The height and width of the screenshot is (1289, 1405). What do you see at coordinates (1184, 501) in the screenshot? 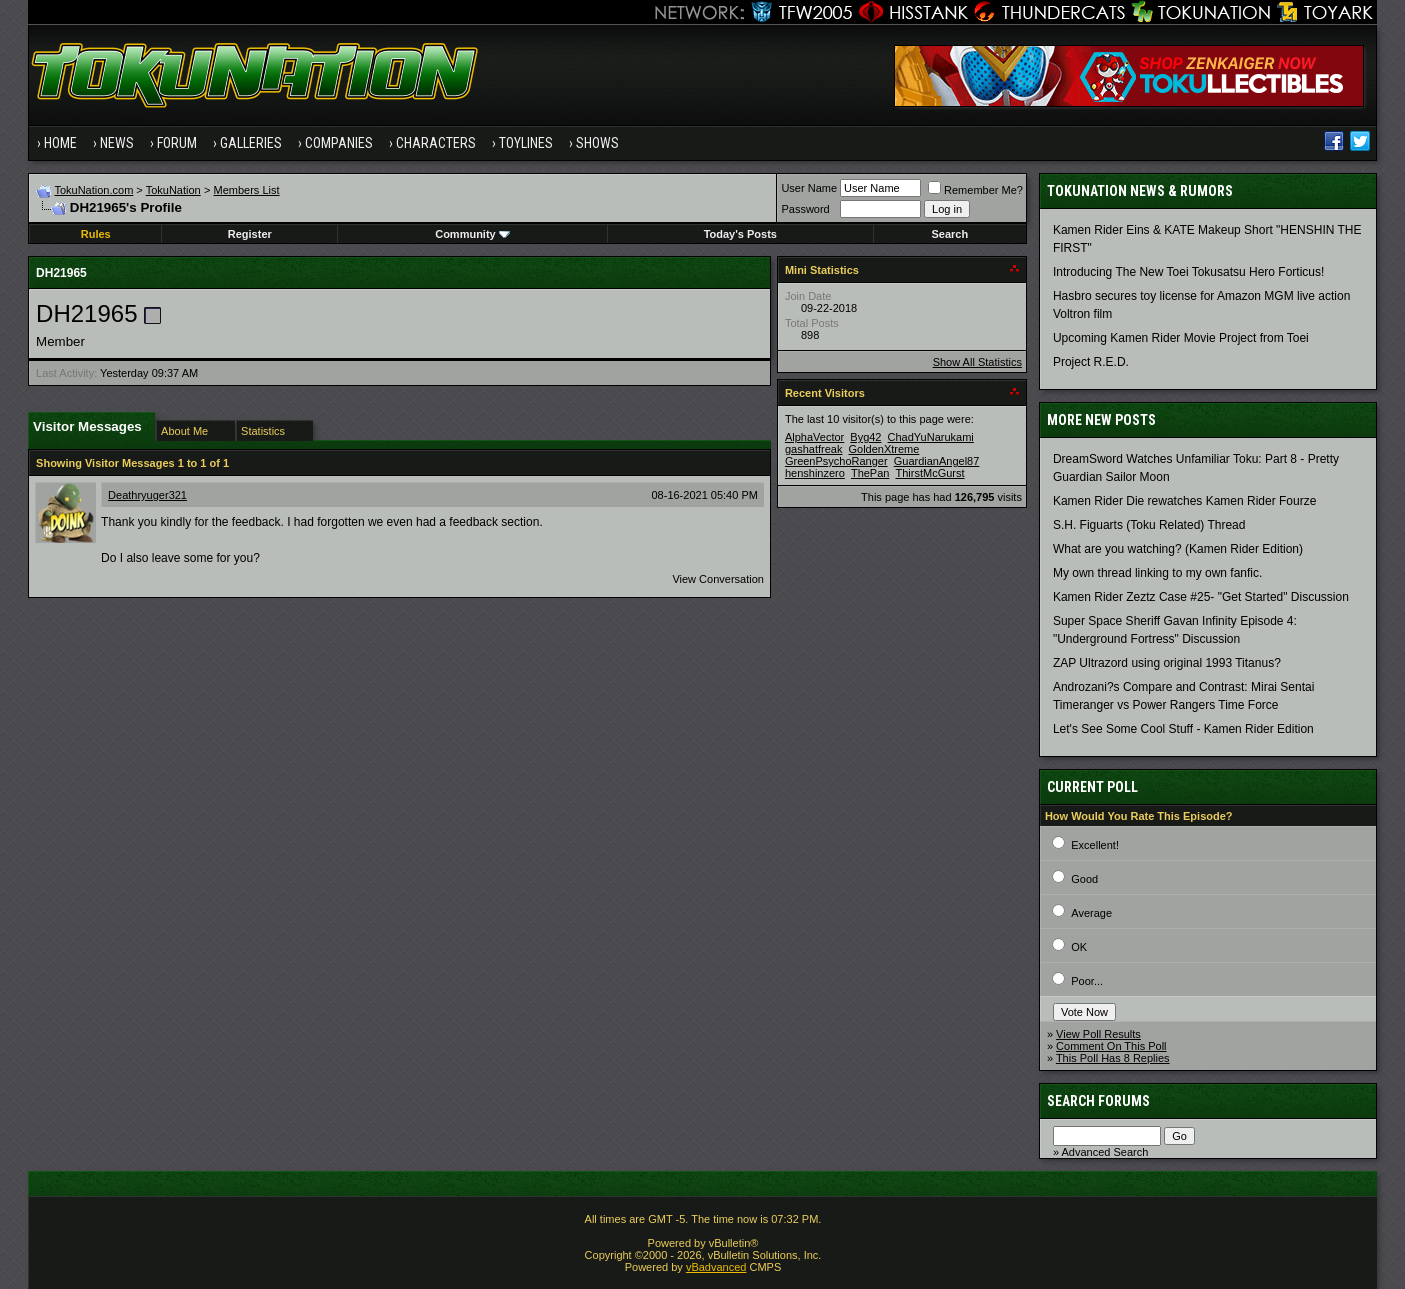
I see `Kamen Rider Die rewatches Kamen Rider Fourze` at bounding box center [1184, 501].